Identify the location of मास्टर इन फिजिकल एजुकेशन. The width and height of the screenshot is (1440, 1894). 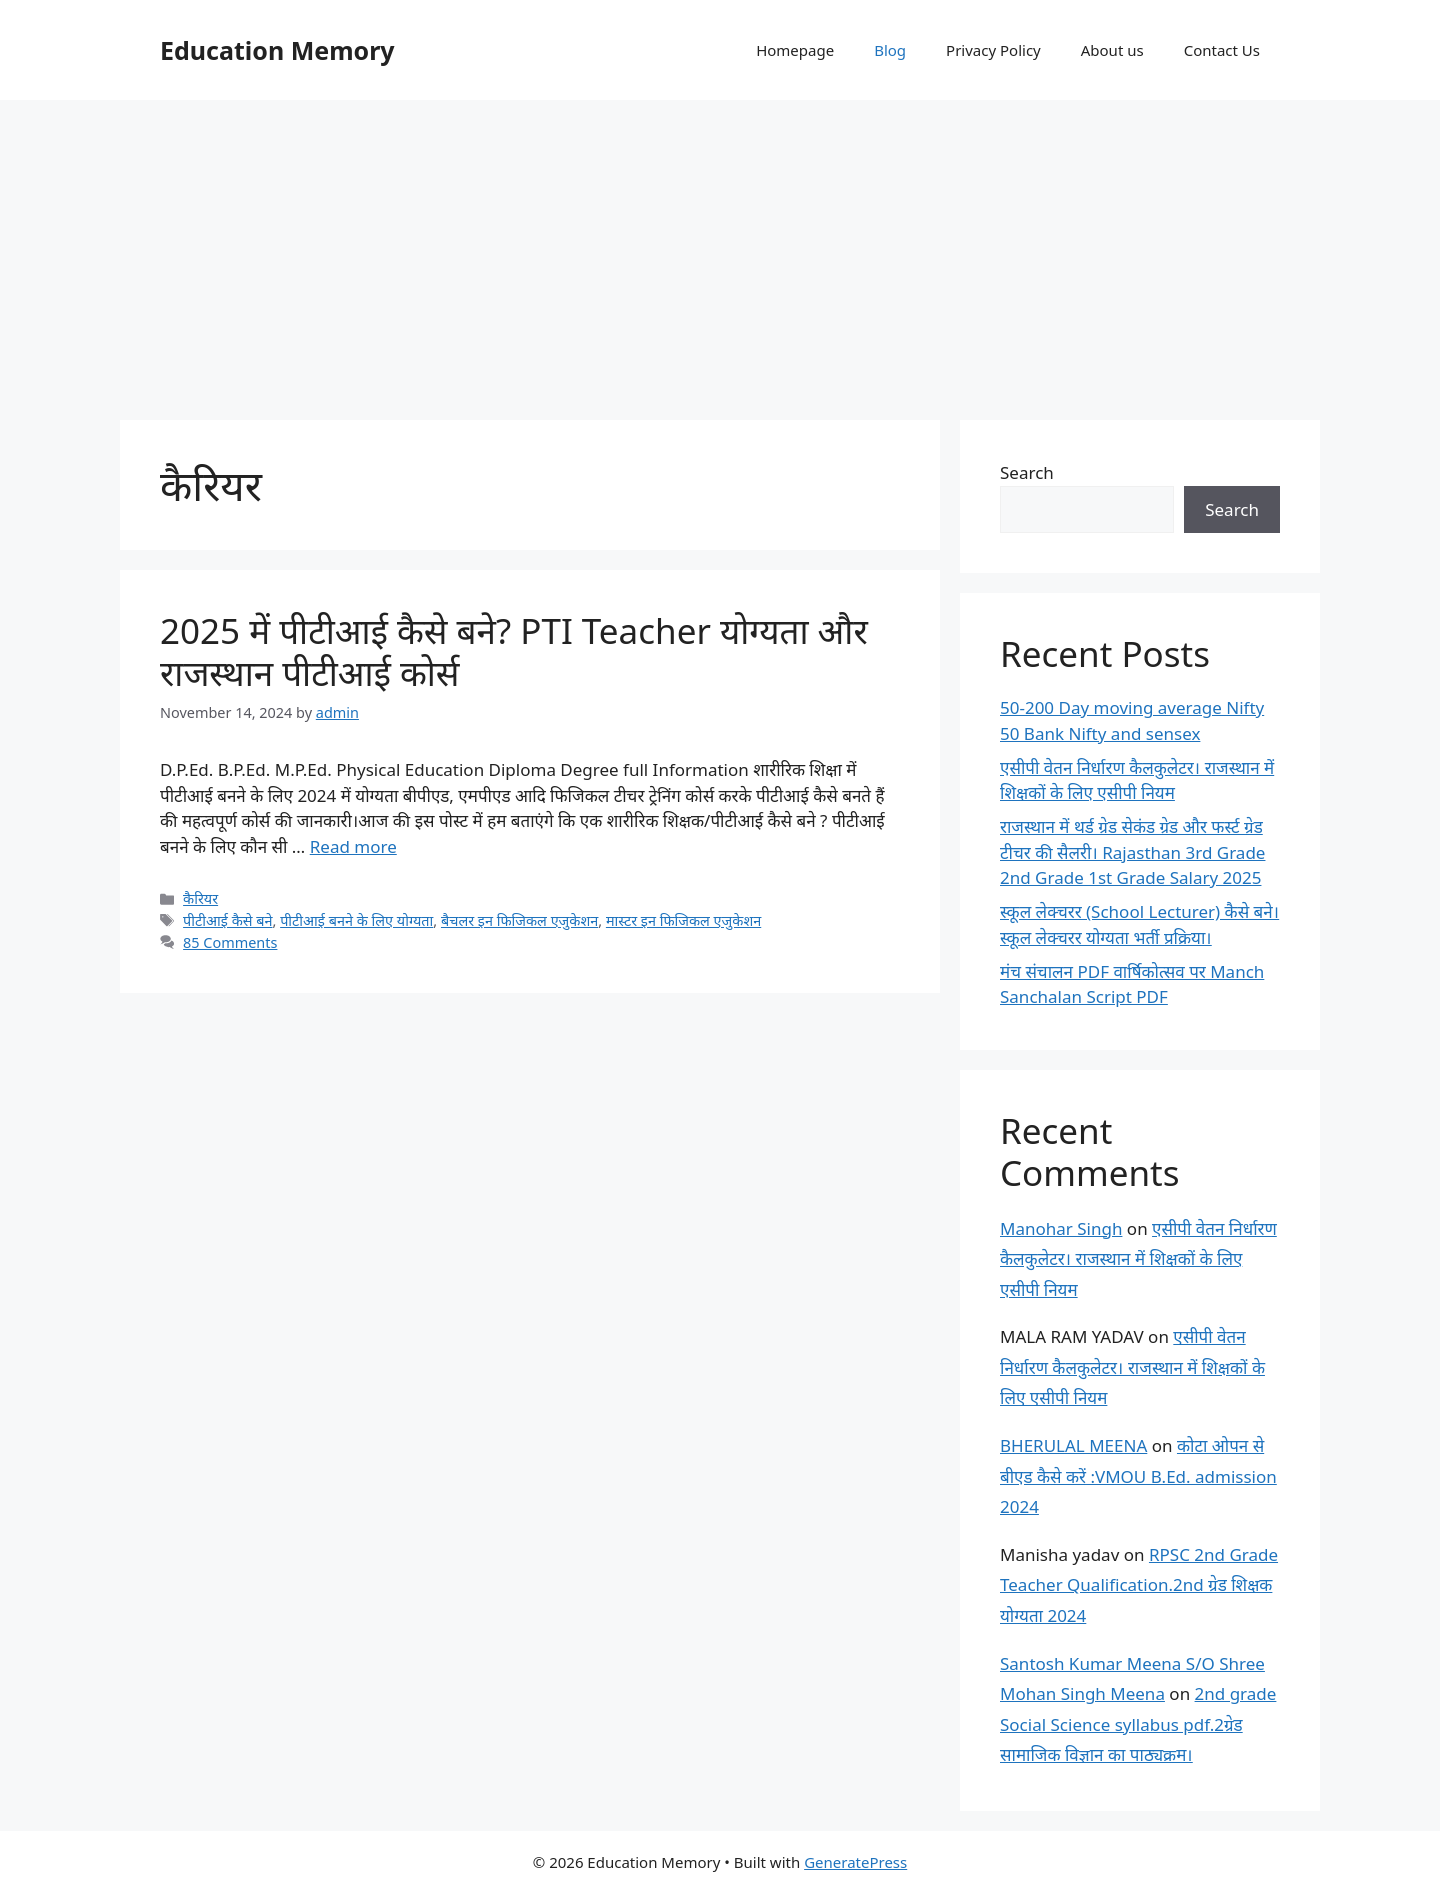
(683, 920).